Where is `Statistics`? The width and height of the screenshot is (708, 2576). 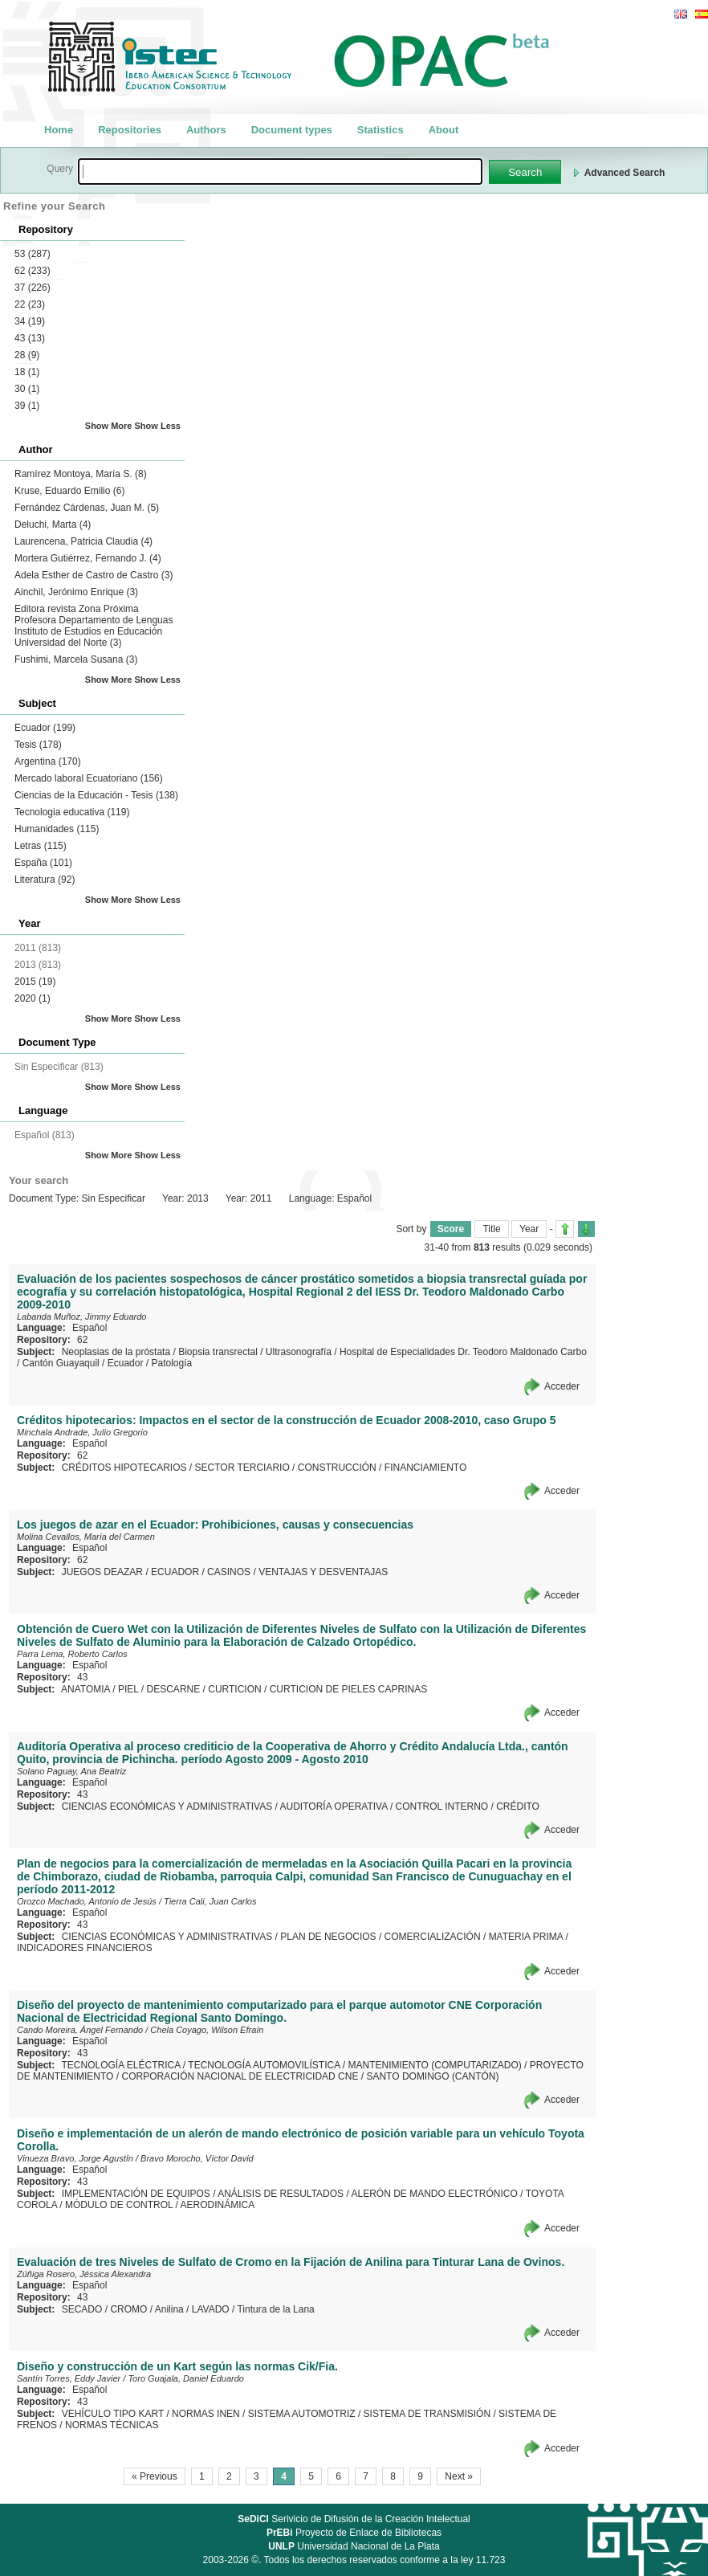 Statistics is located at coordinates (380, 130).